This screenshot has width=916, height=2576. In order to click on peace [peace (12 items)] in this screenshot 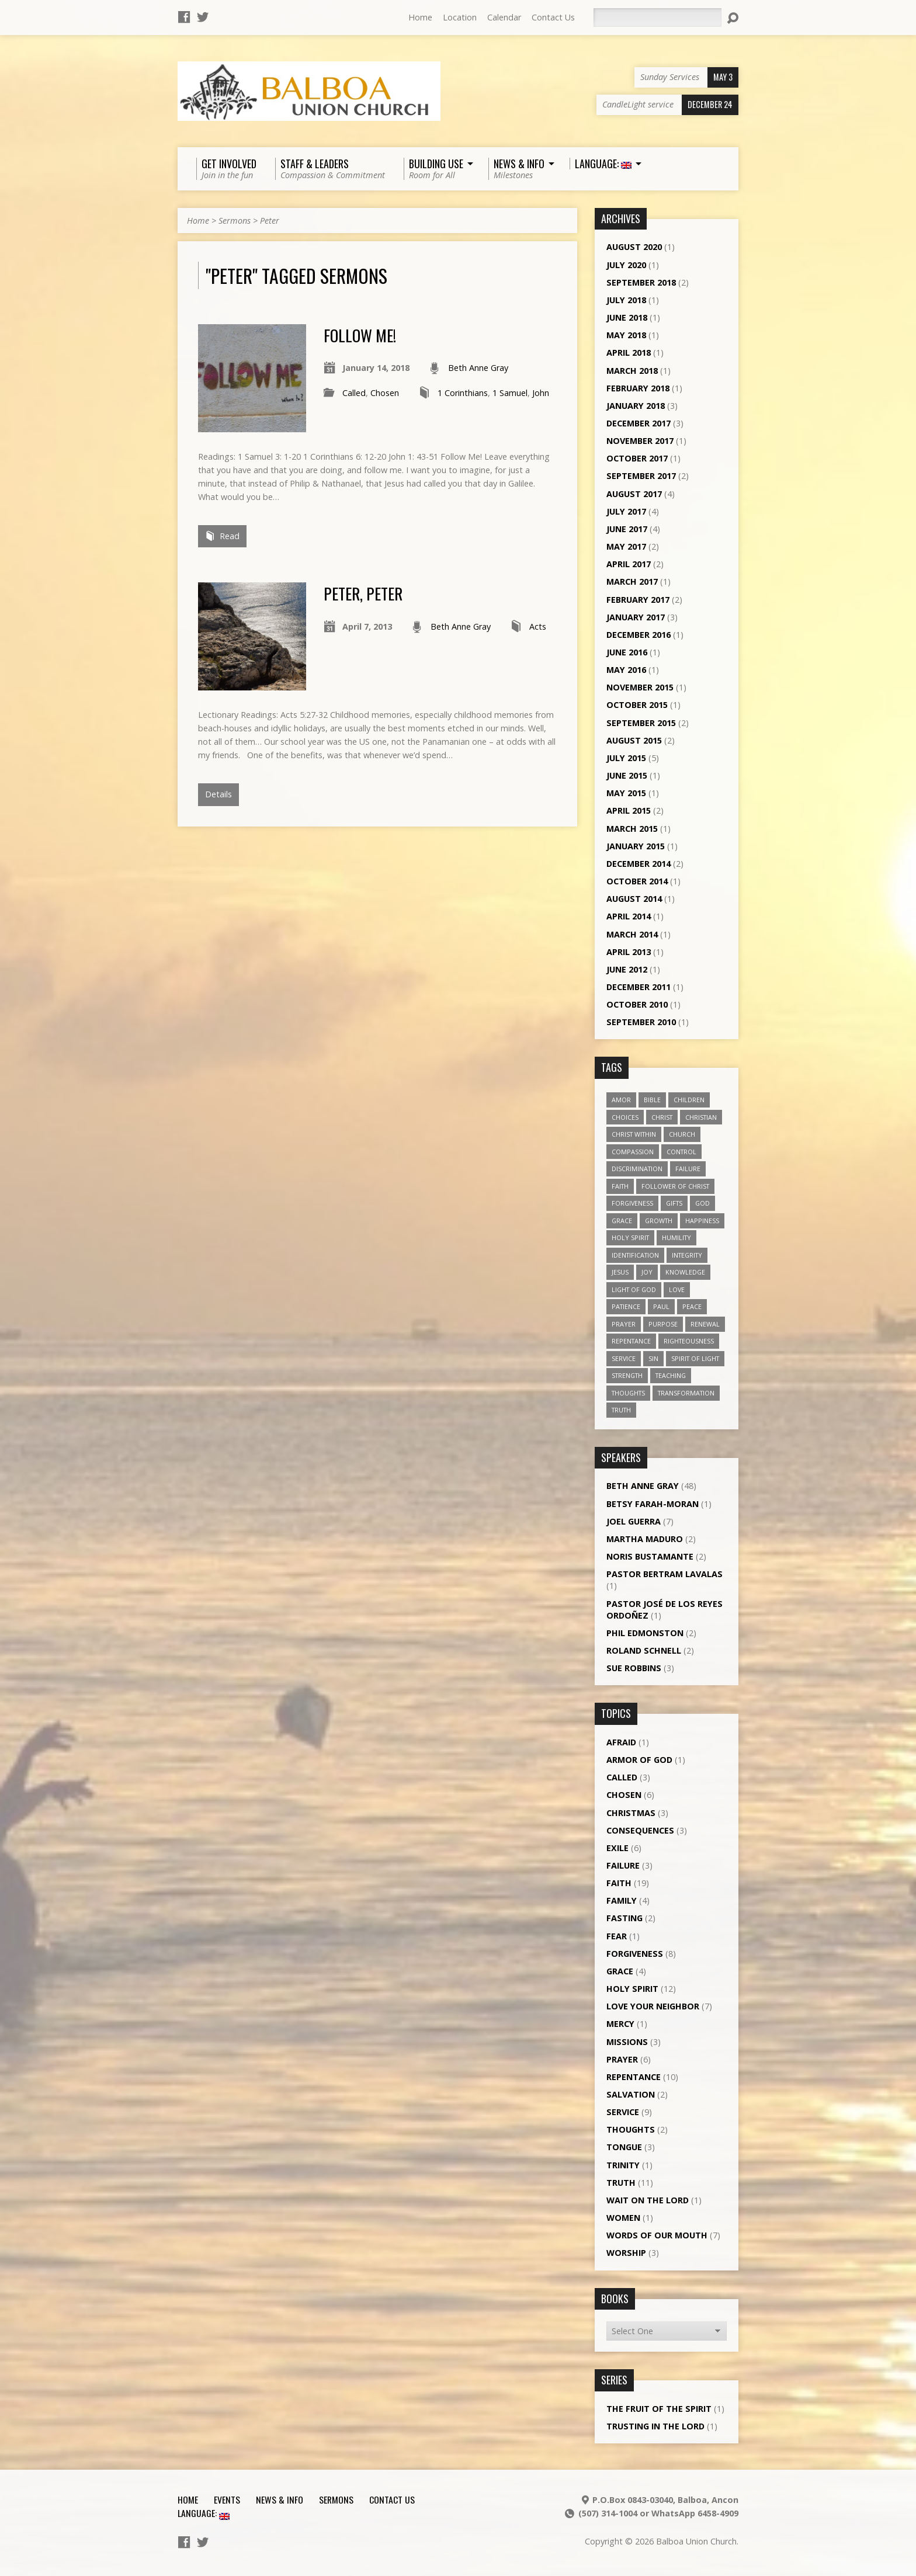, I will do `click(692, 1306)`.